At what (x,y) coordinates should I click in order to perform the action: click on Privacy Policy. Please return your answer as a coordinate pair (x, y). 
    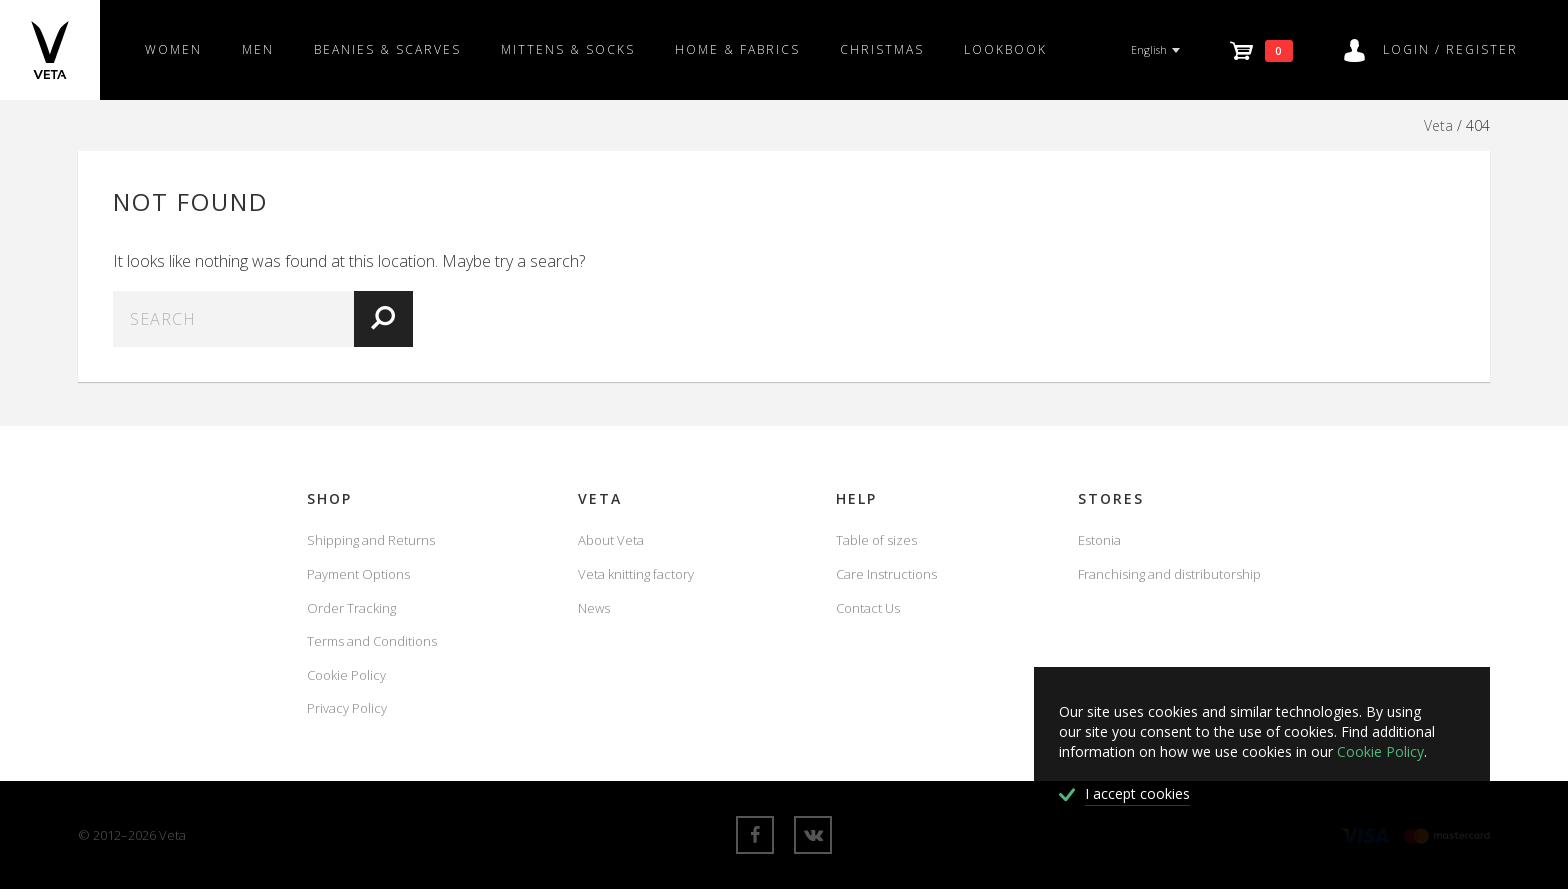
    Looking at the image, I should click on (347, 708).